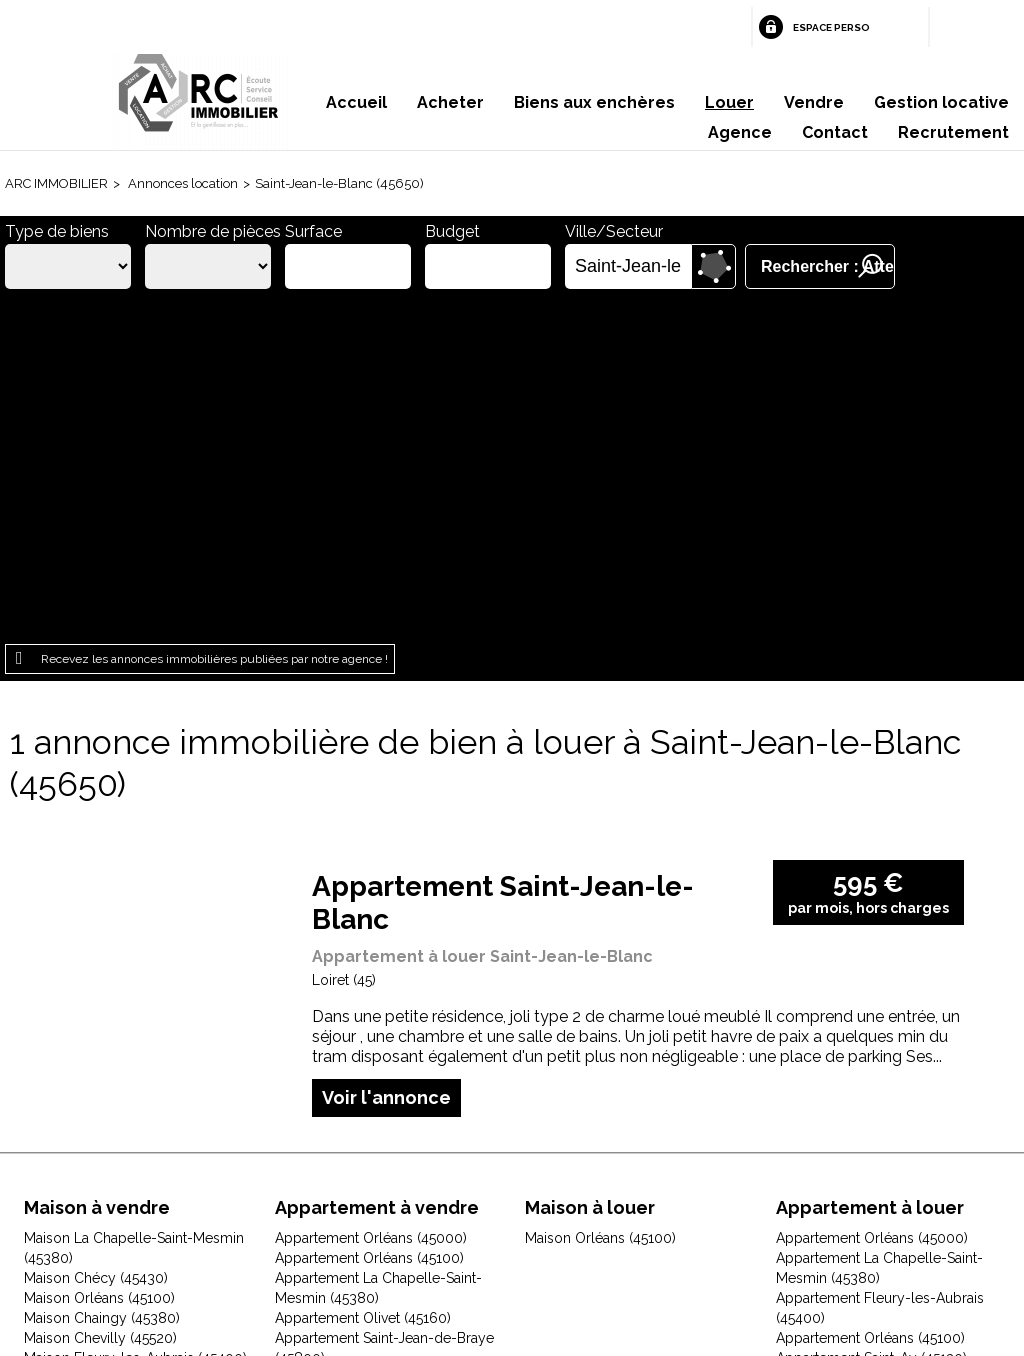 Image resolution: width=1024 pixels, height=1356 pixels. Describe the element at coordinates (214, 317) in the screenshot. I see `Recevez les annonces immobilières publiées par notre agence !` at that location.